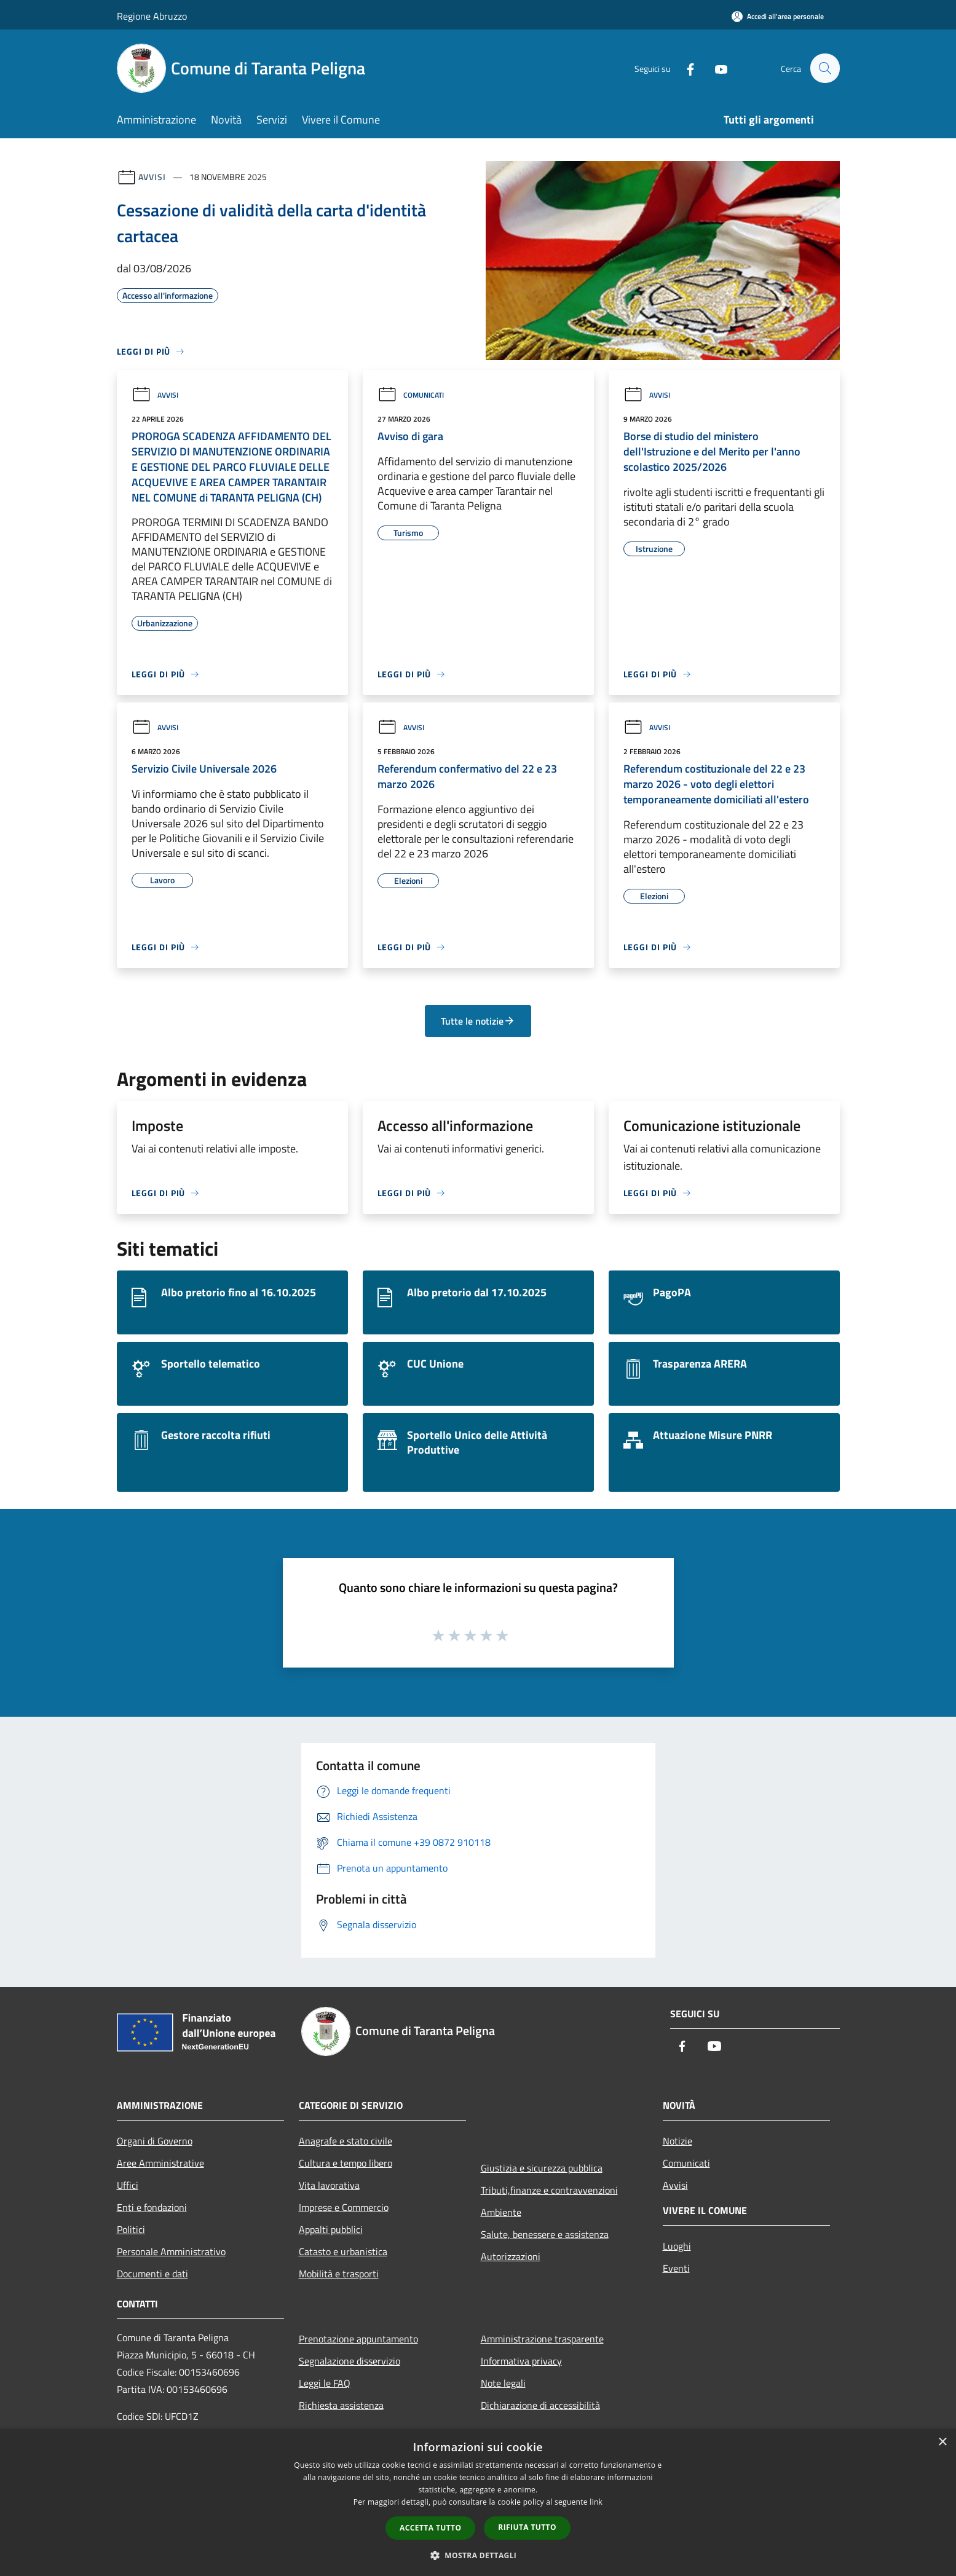 The height and width of the screenshot is (2576, 956). Describe the element at coordinates (345, 2140) in the screenshot. I see `Anagrafe e stato civile` at that location.